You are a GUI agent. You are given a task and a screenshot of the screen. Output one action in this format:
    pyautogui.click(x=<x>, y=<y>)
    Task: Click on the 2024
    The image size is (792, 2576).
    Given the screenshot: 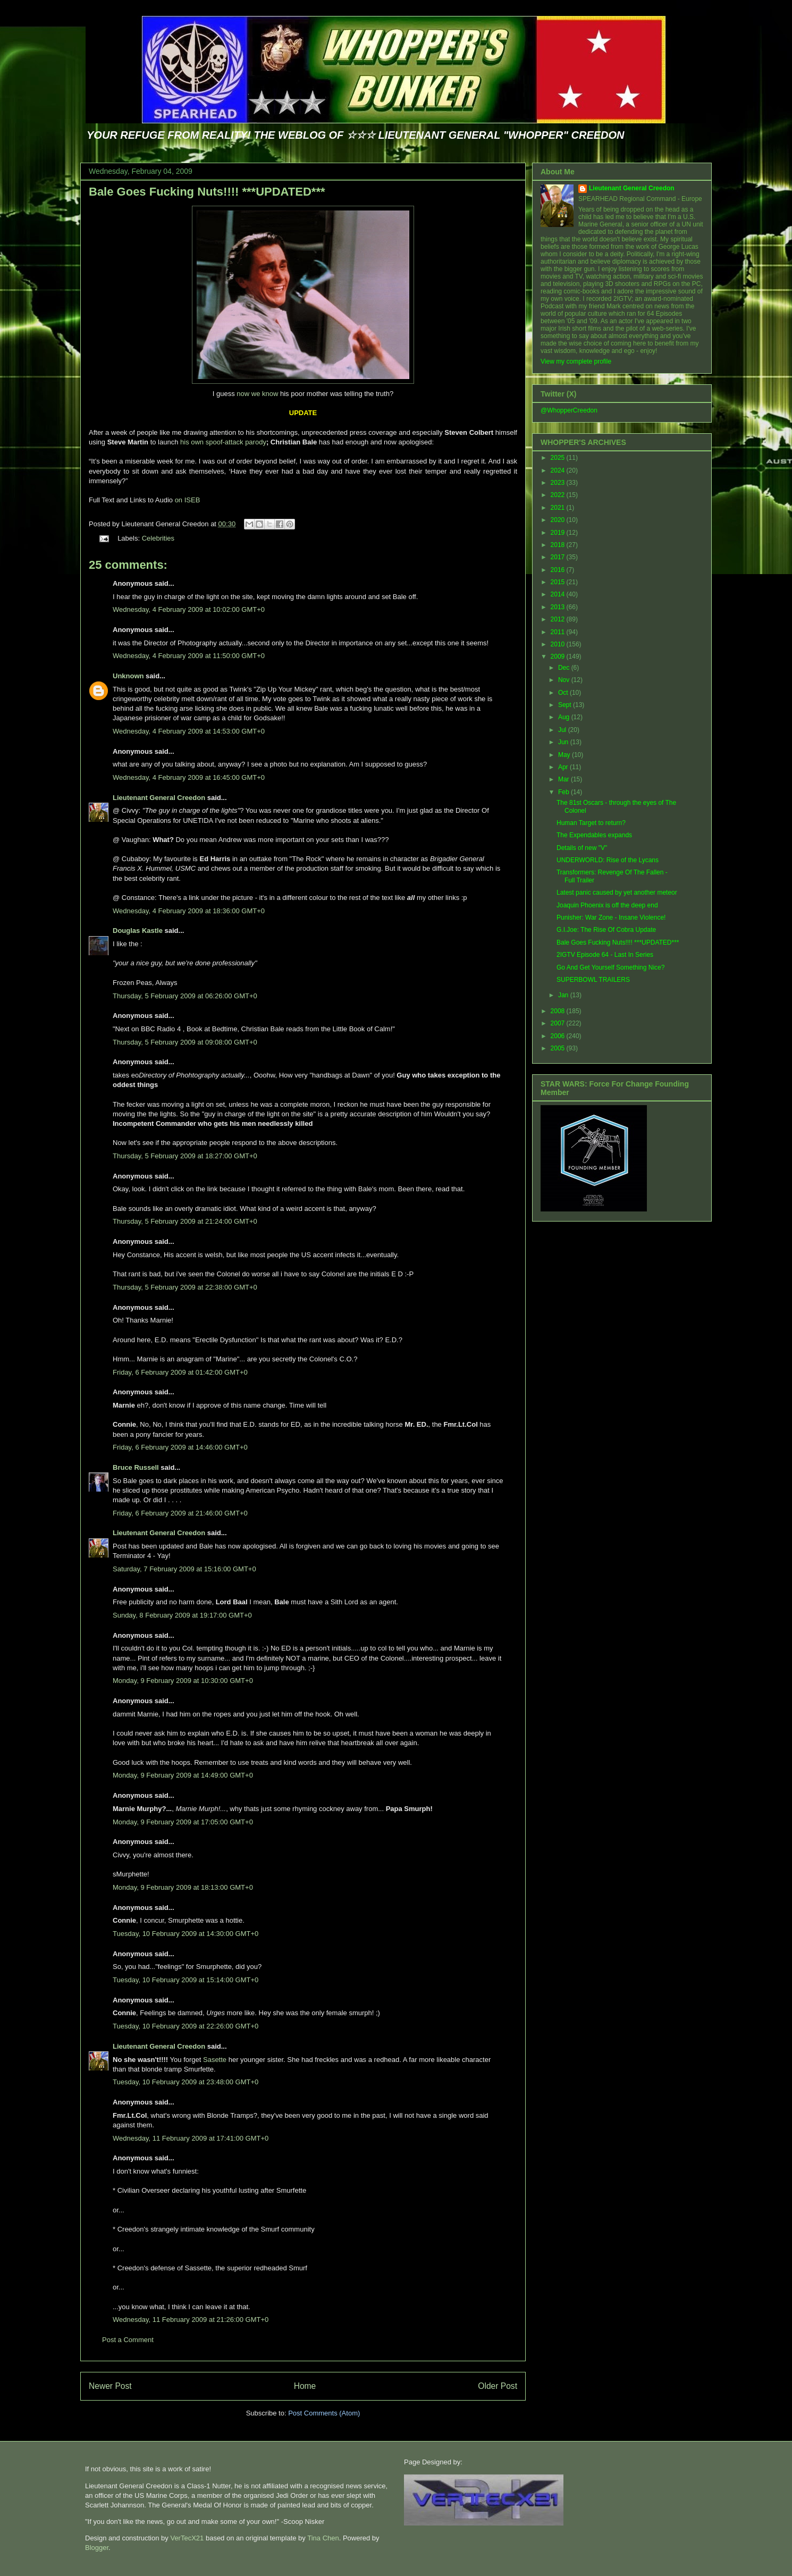 What is the action you would take?
    pyautogui.click(x=559, y=470)
    